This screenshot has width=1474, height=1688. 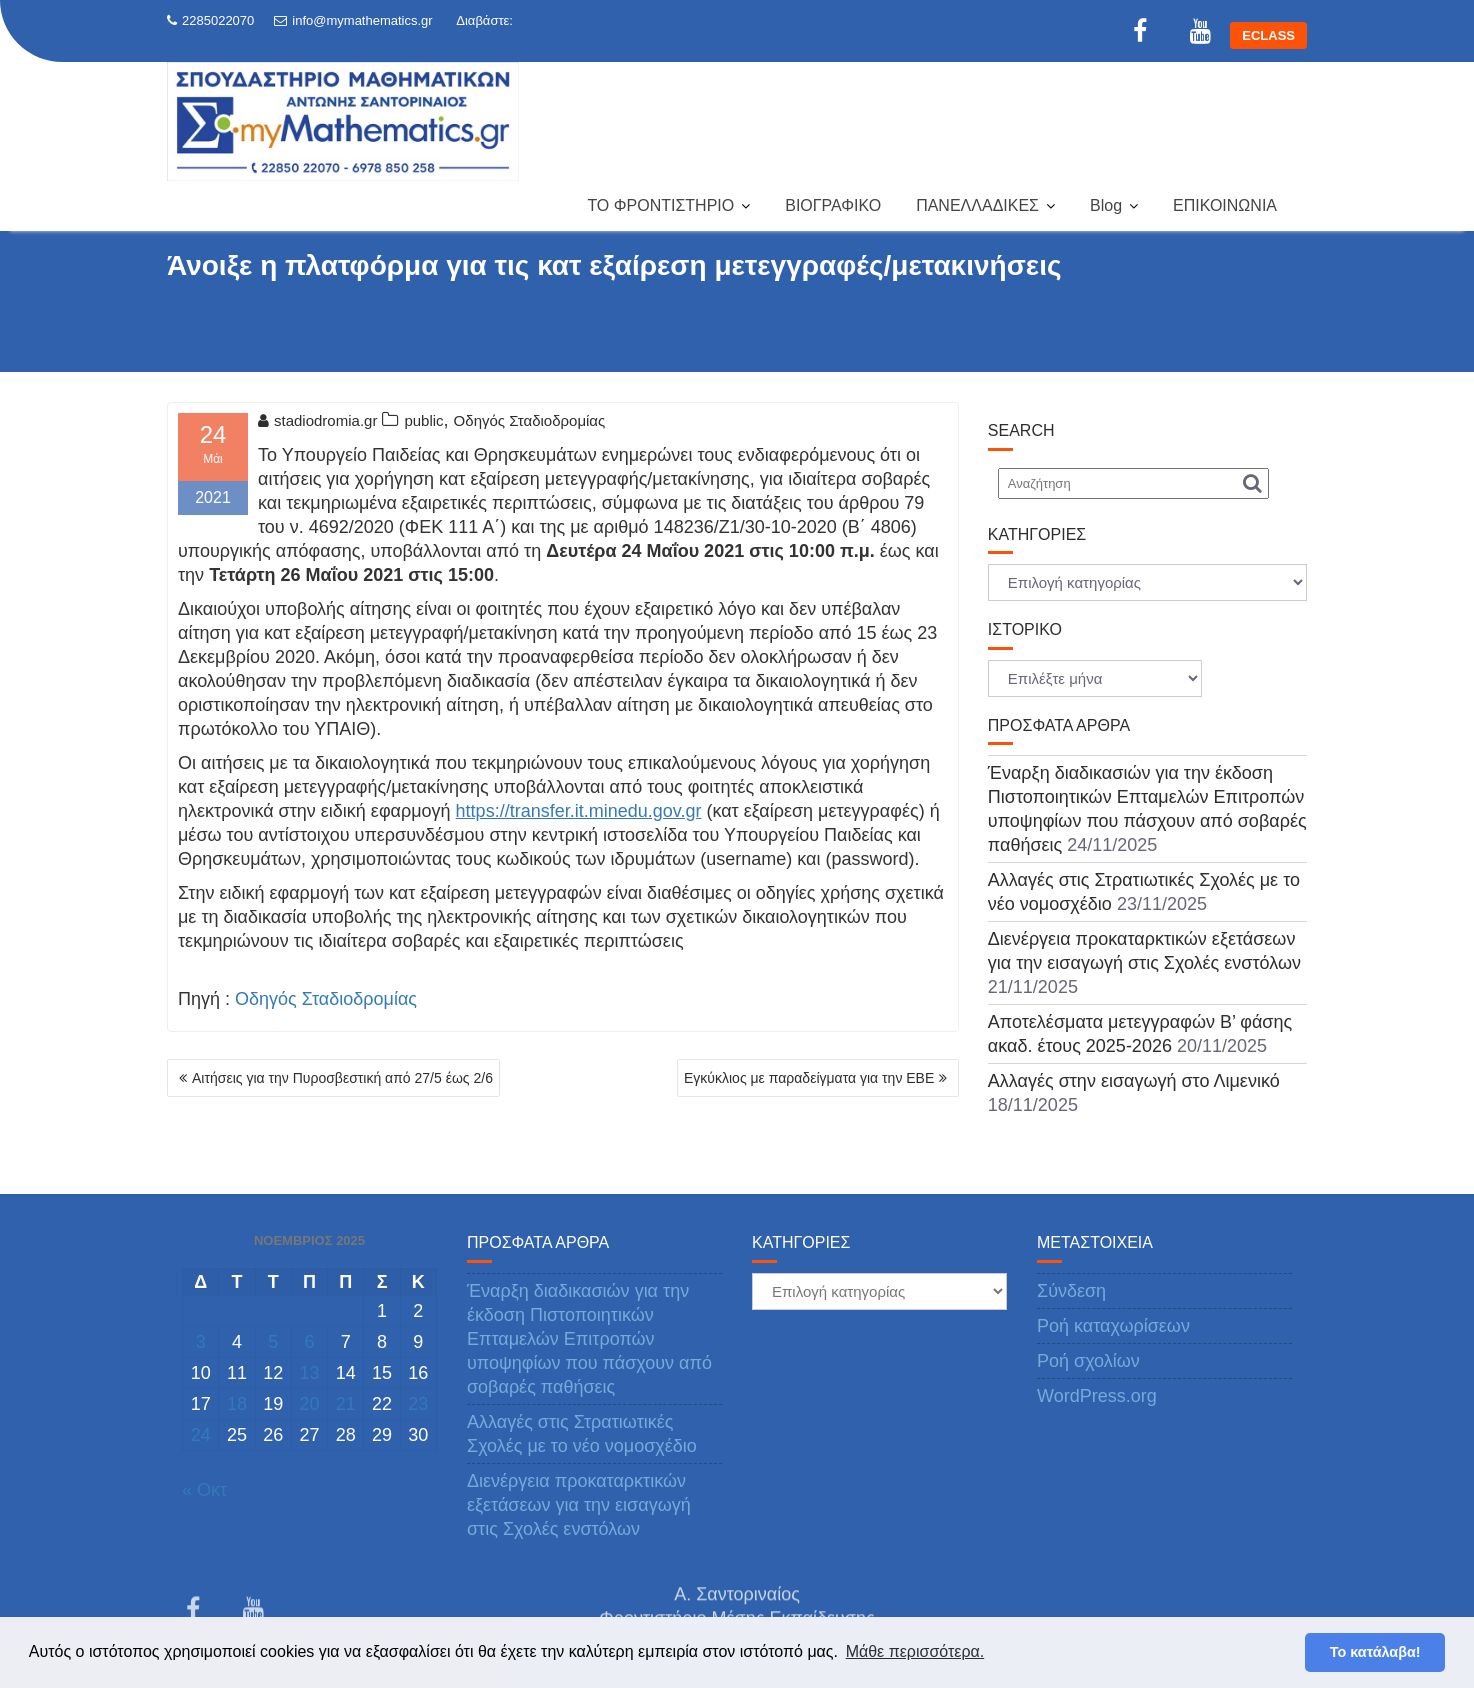 I want to click on Διενέργεια προκαταρκτικών εξετάσεων για την εισαγωγή στις Σχολές ενστόλων, so click(x=579, y=1505).